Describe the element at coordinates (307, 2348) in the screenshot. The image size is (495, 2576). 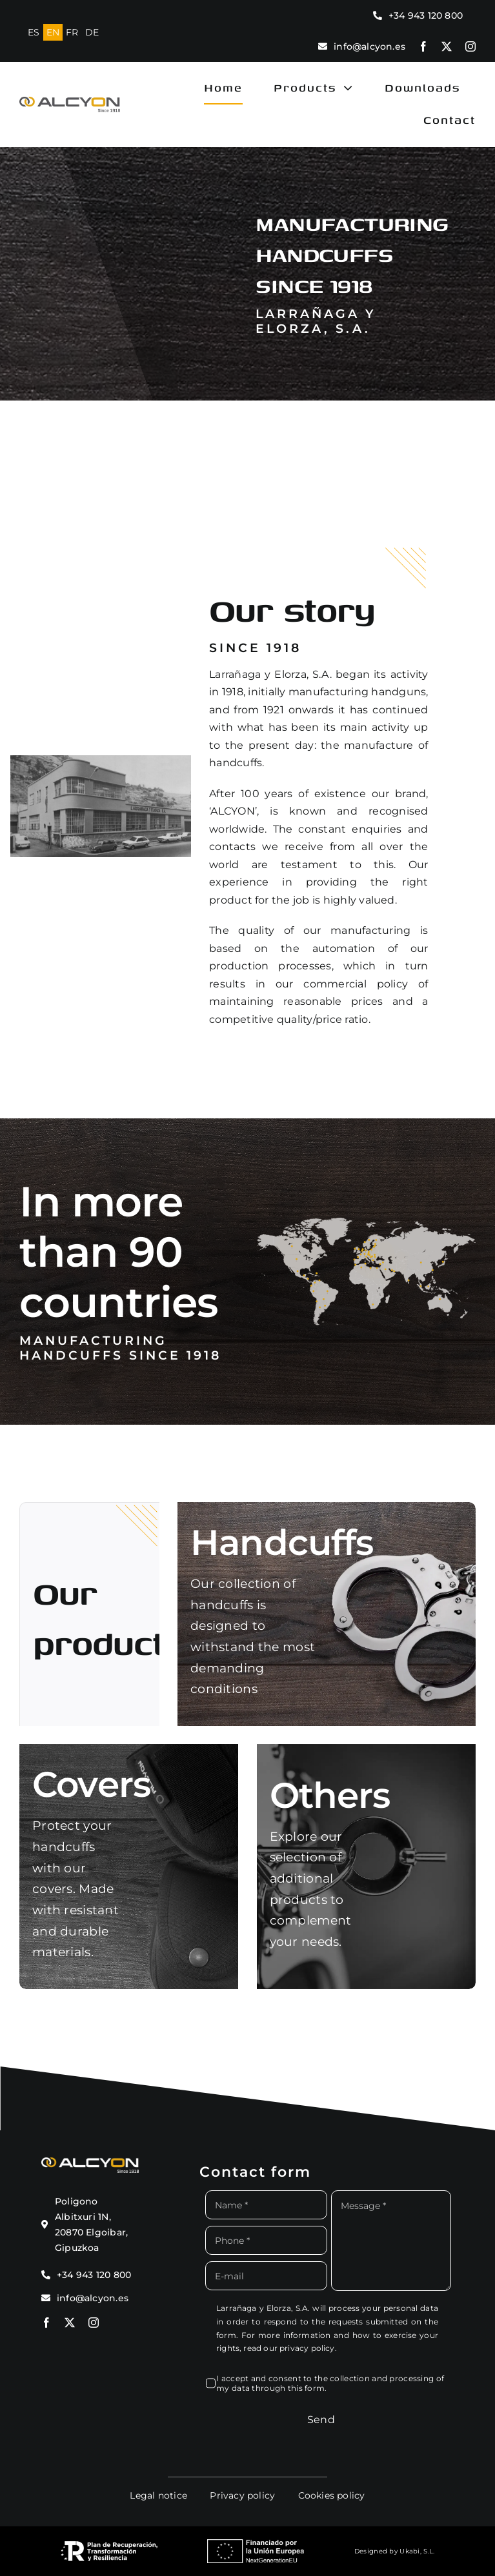
I see `privacy policy` at that location.